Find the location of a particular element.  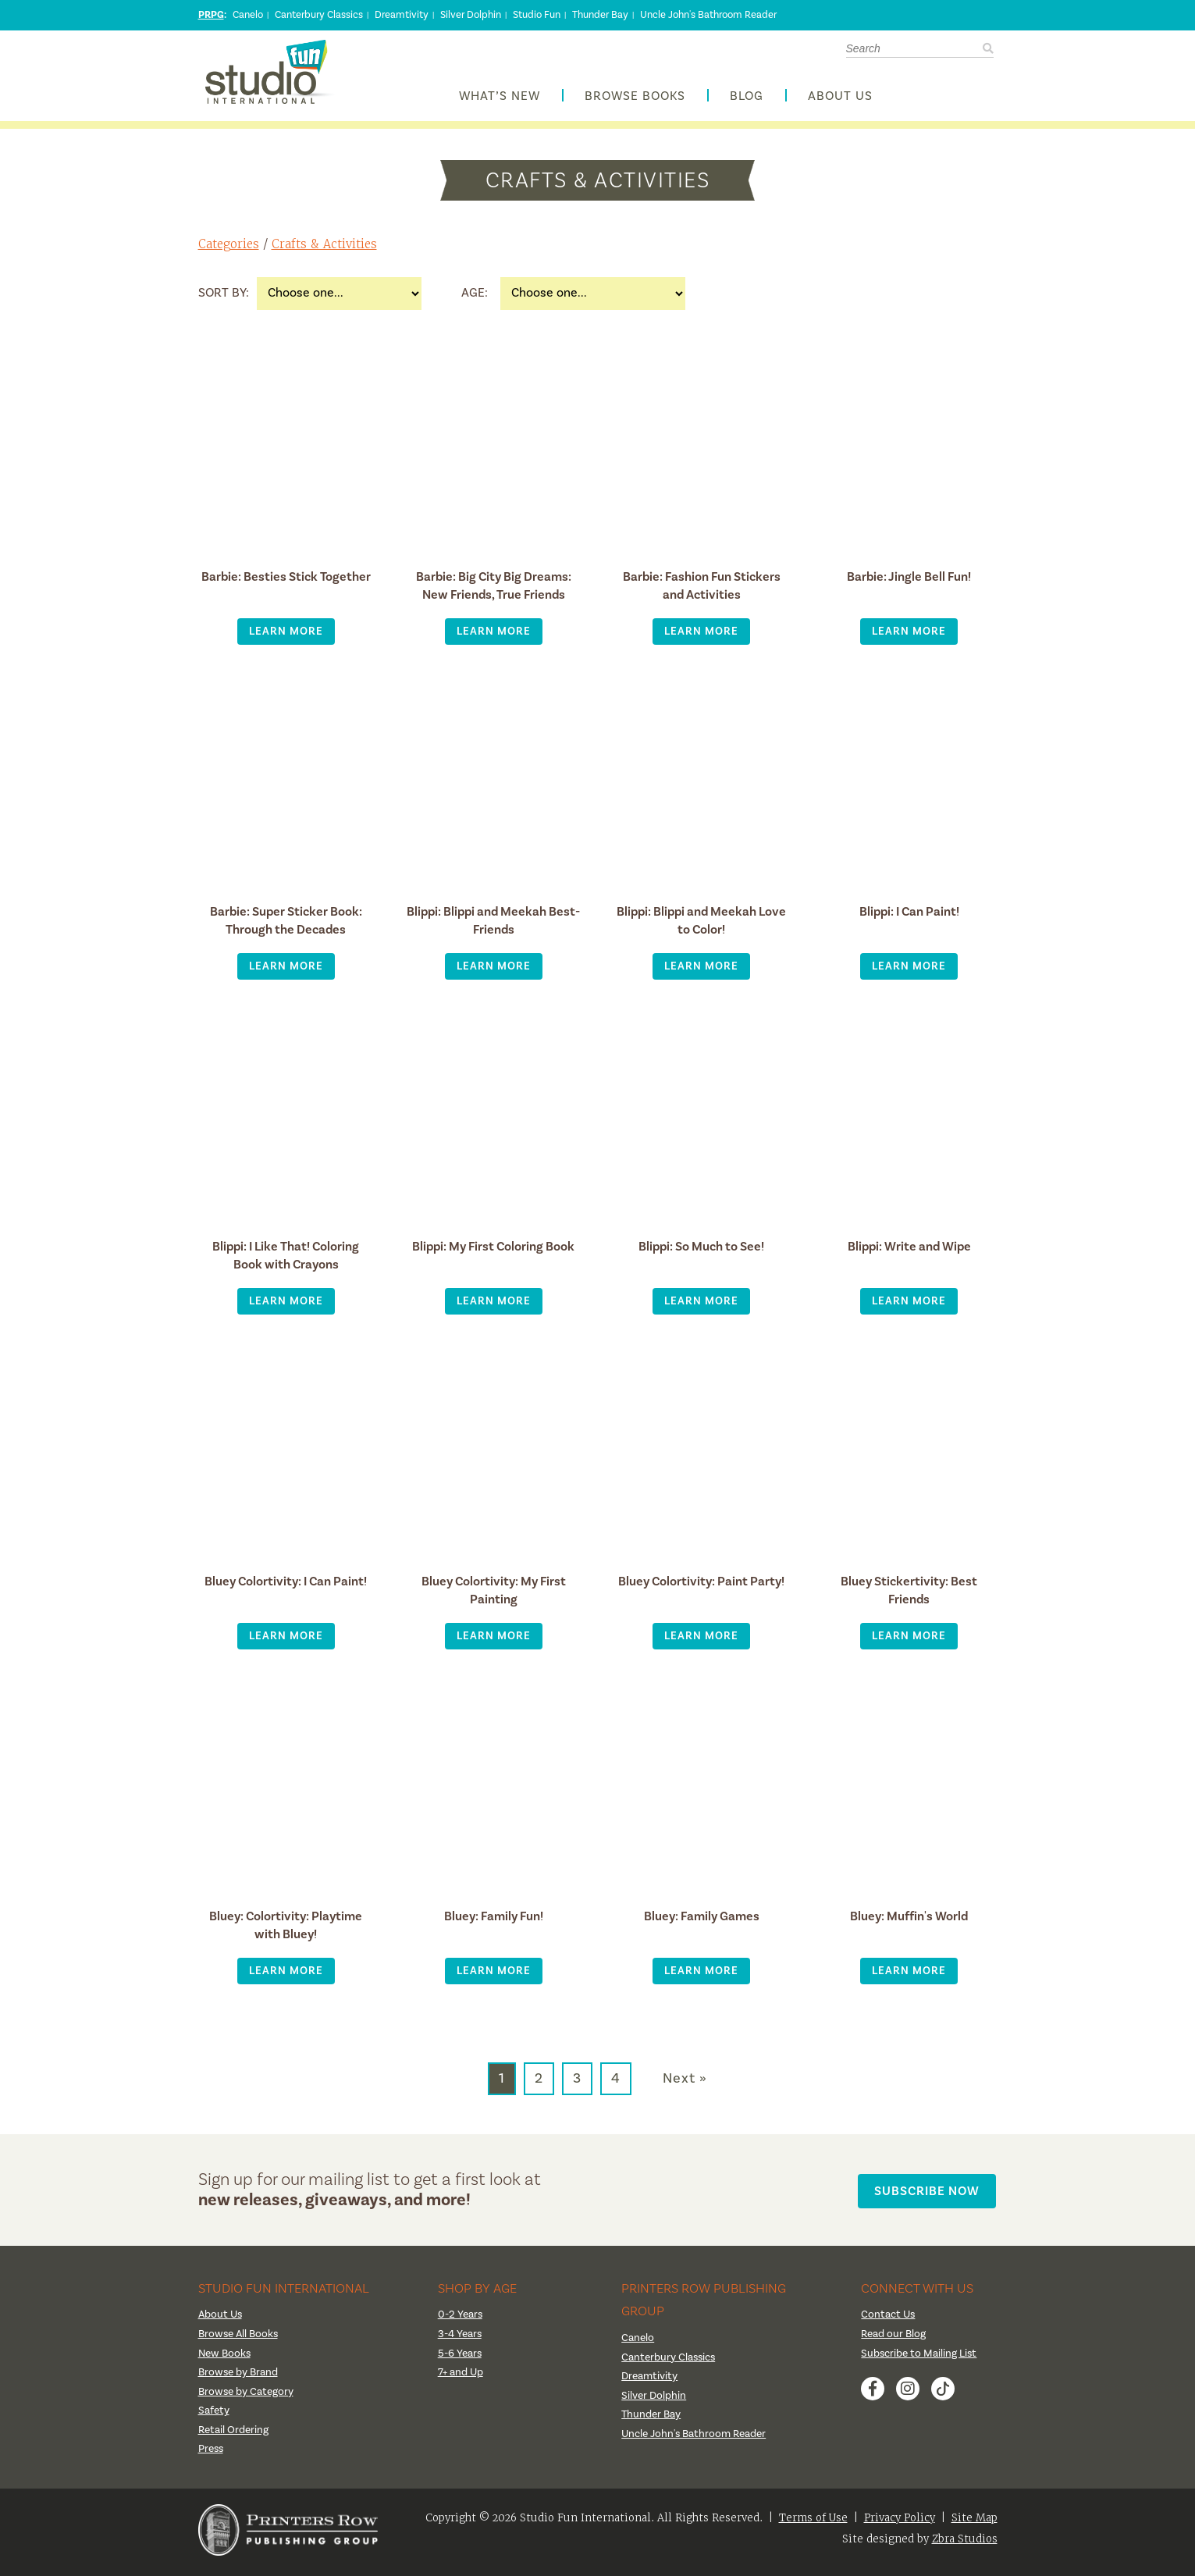

Bluey Colortivity: I Can Paint! is located at coordinates (286, 1585).